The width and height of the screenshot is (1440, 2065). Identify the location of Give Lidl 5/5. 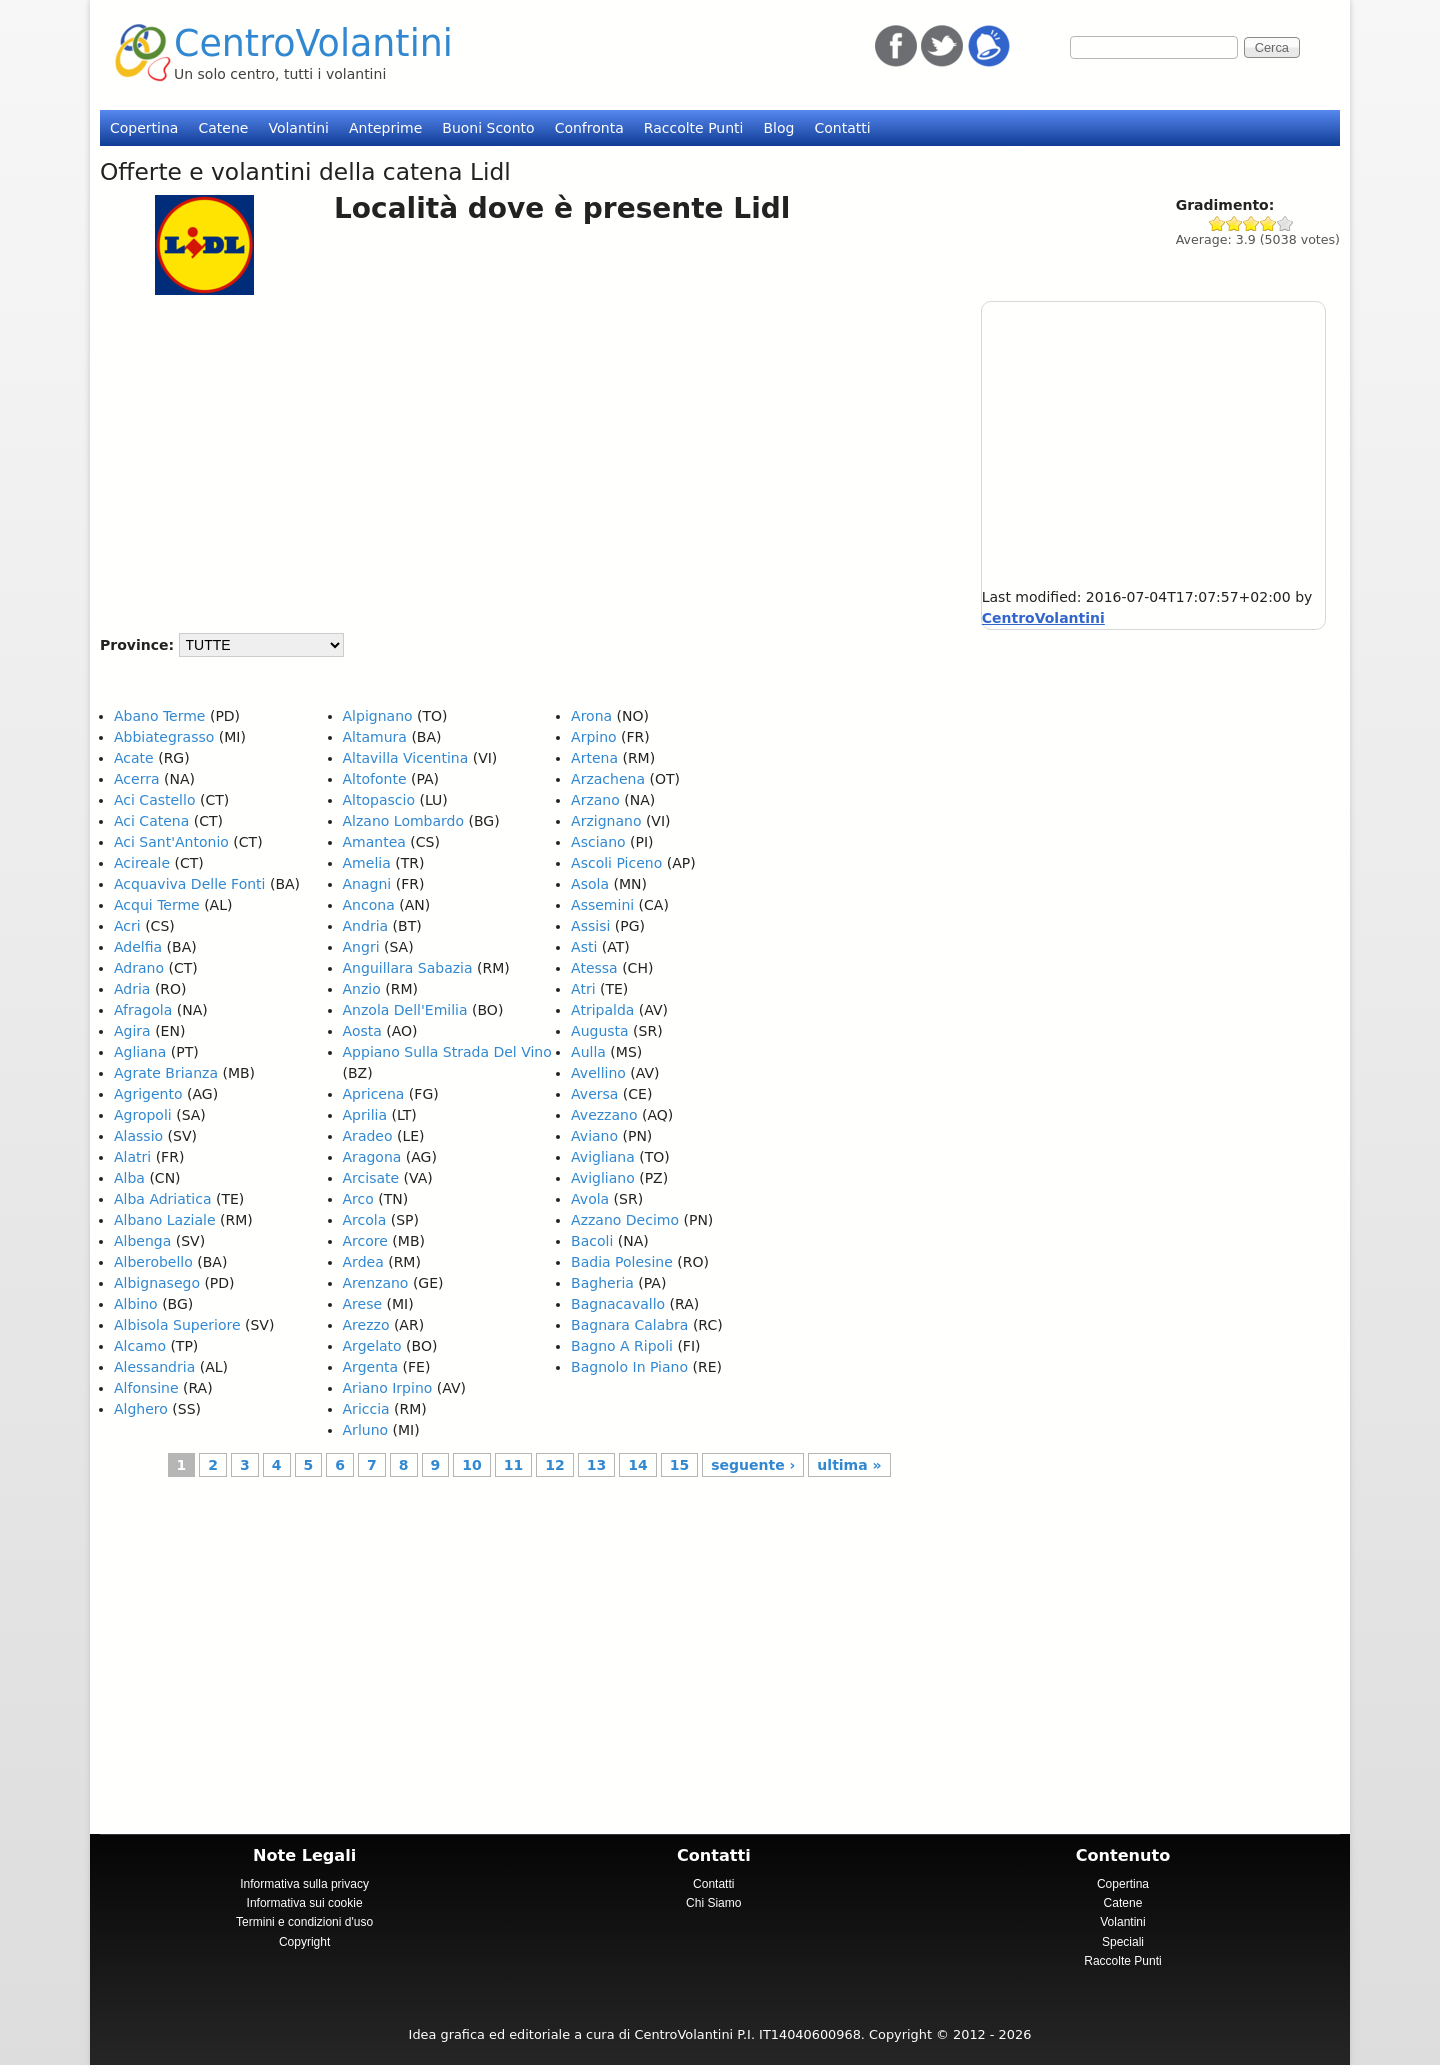
(1285, 223).